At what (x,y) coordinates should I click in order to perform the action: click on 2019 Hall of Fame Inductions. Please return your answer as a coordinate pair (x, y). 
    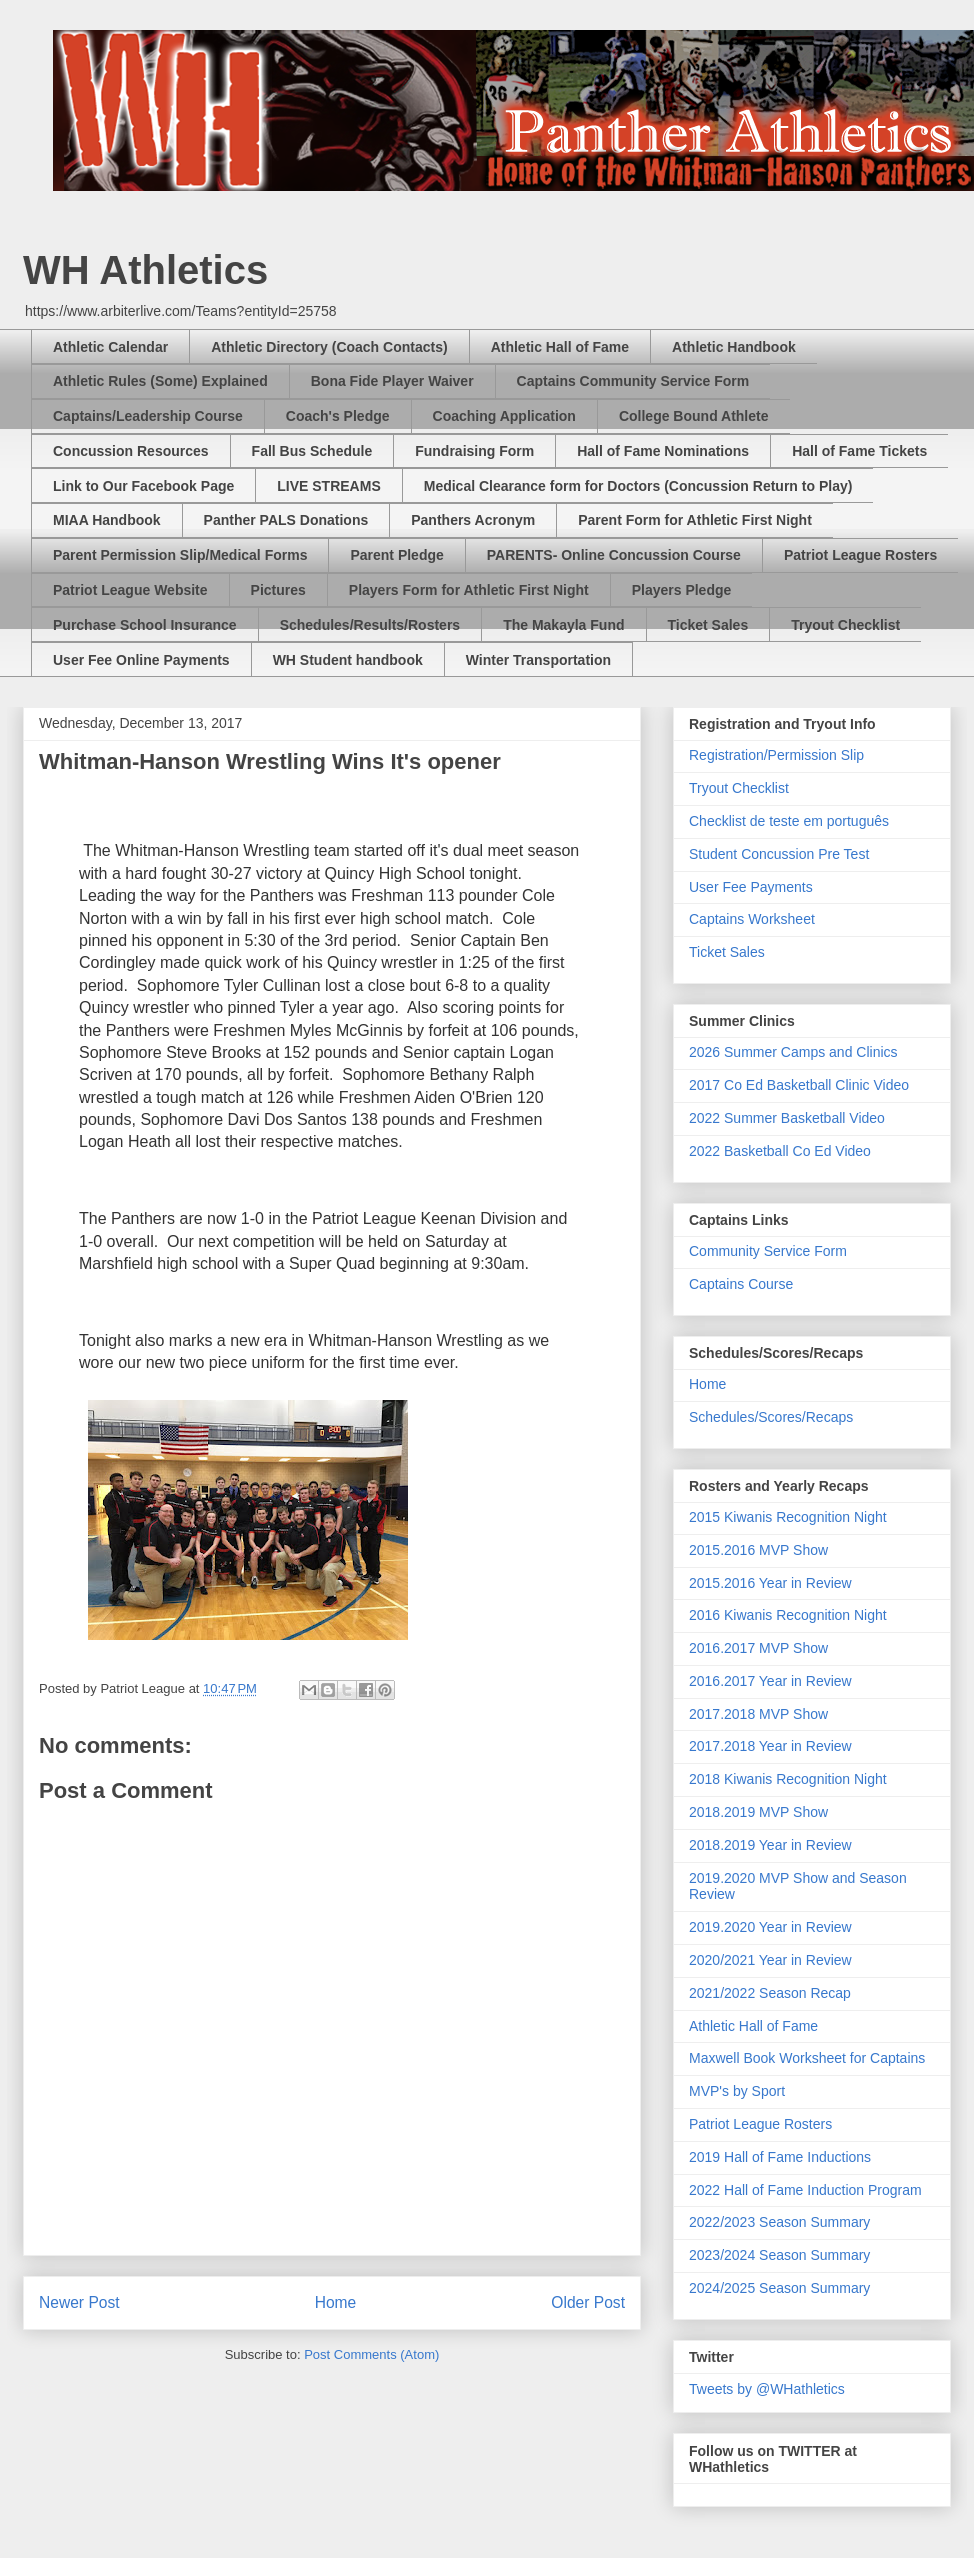
    Looking at the image, I should click on (780, 2157).